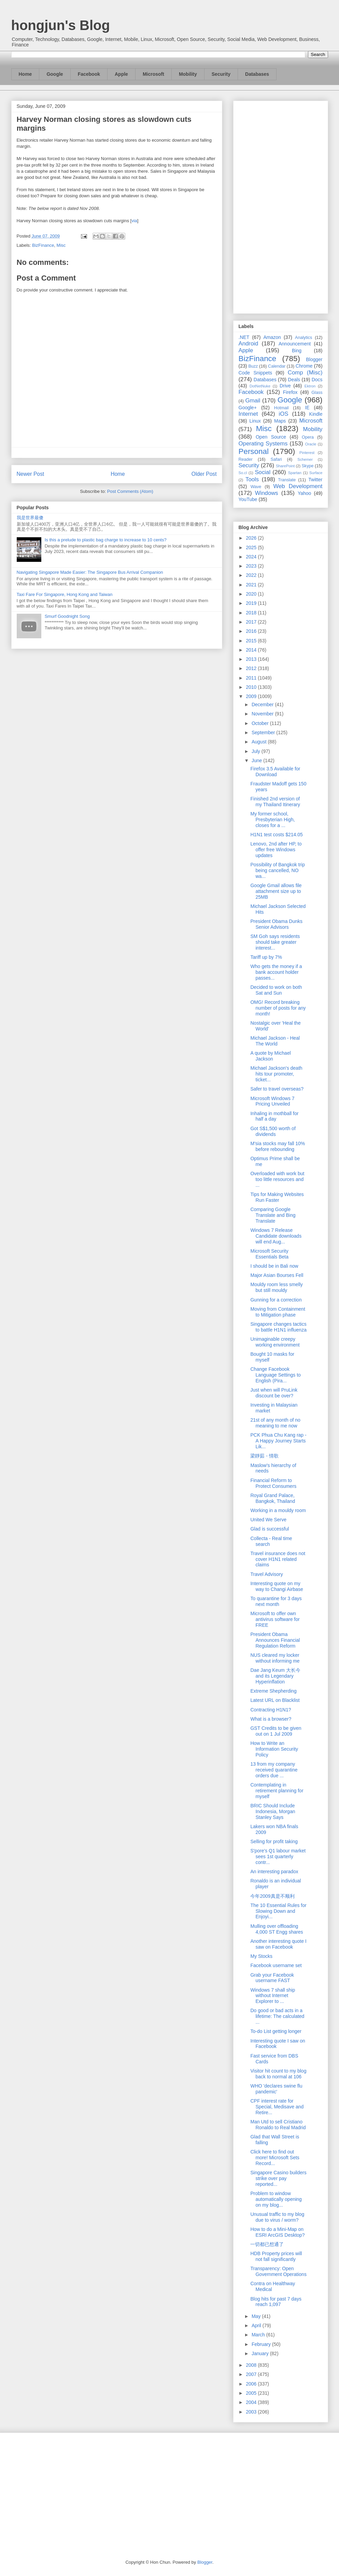 This screenshot has height=2576, width=339. I want to click on 13 from my company received quarantine orders due ..., so click(273, 1769).